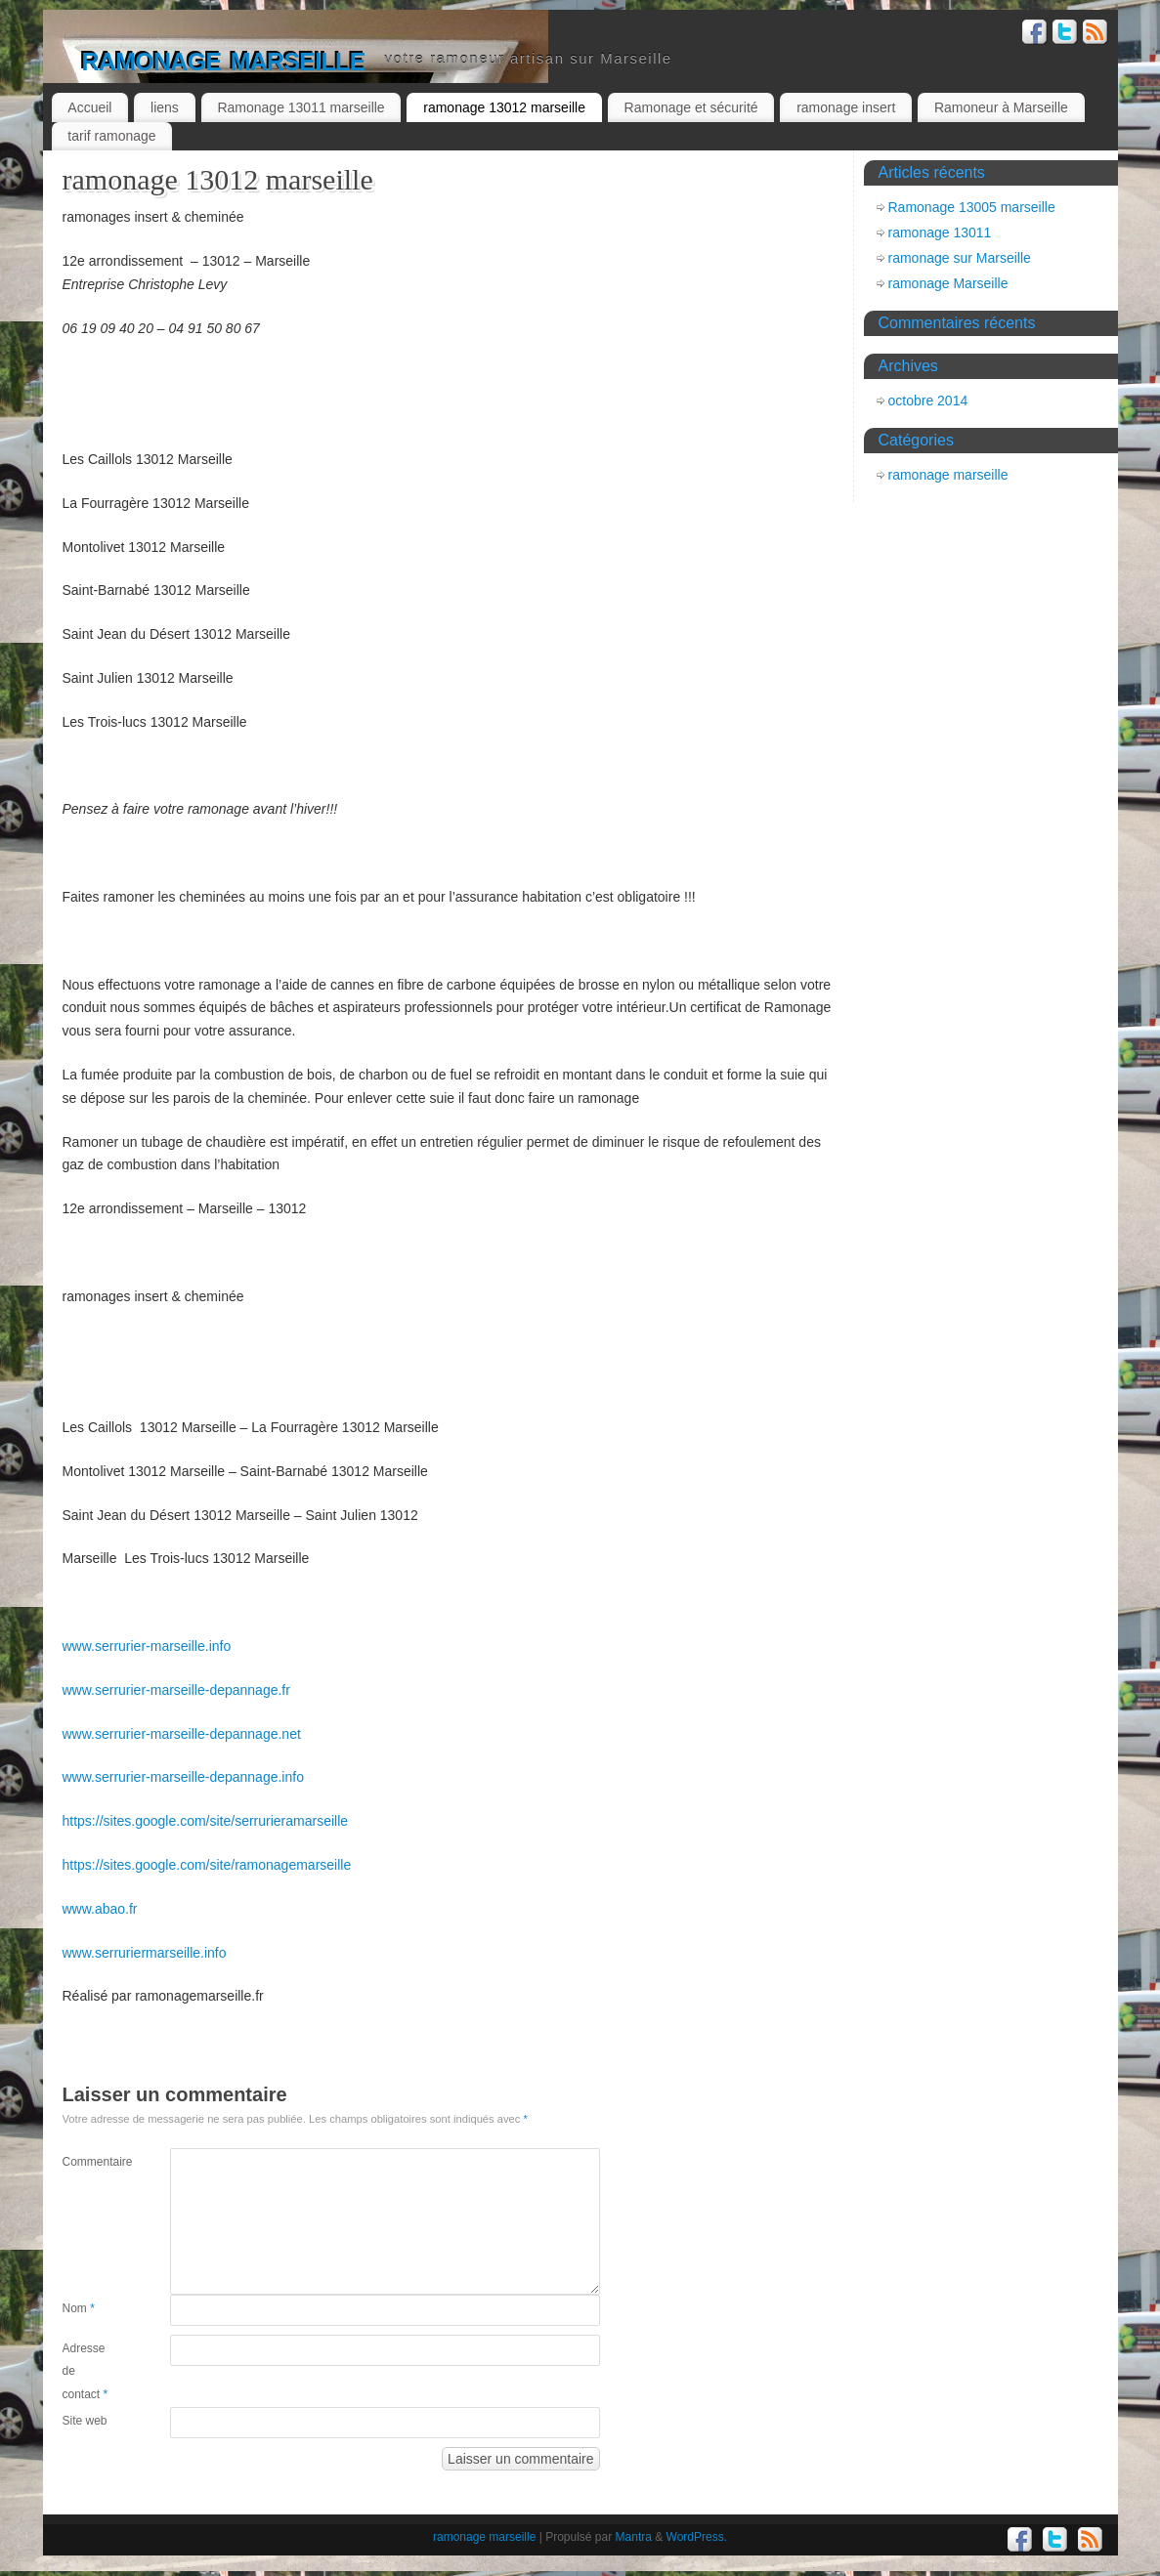  I want to click on Mantra, so click(634, 2537).